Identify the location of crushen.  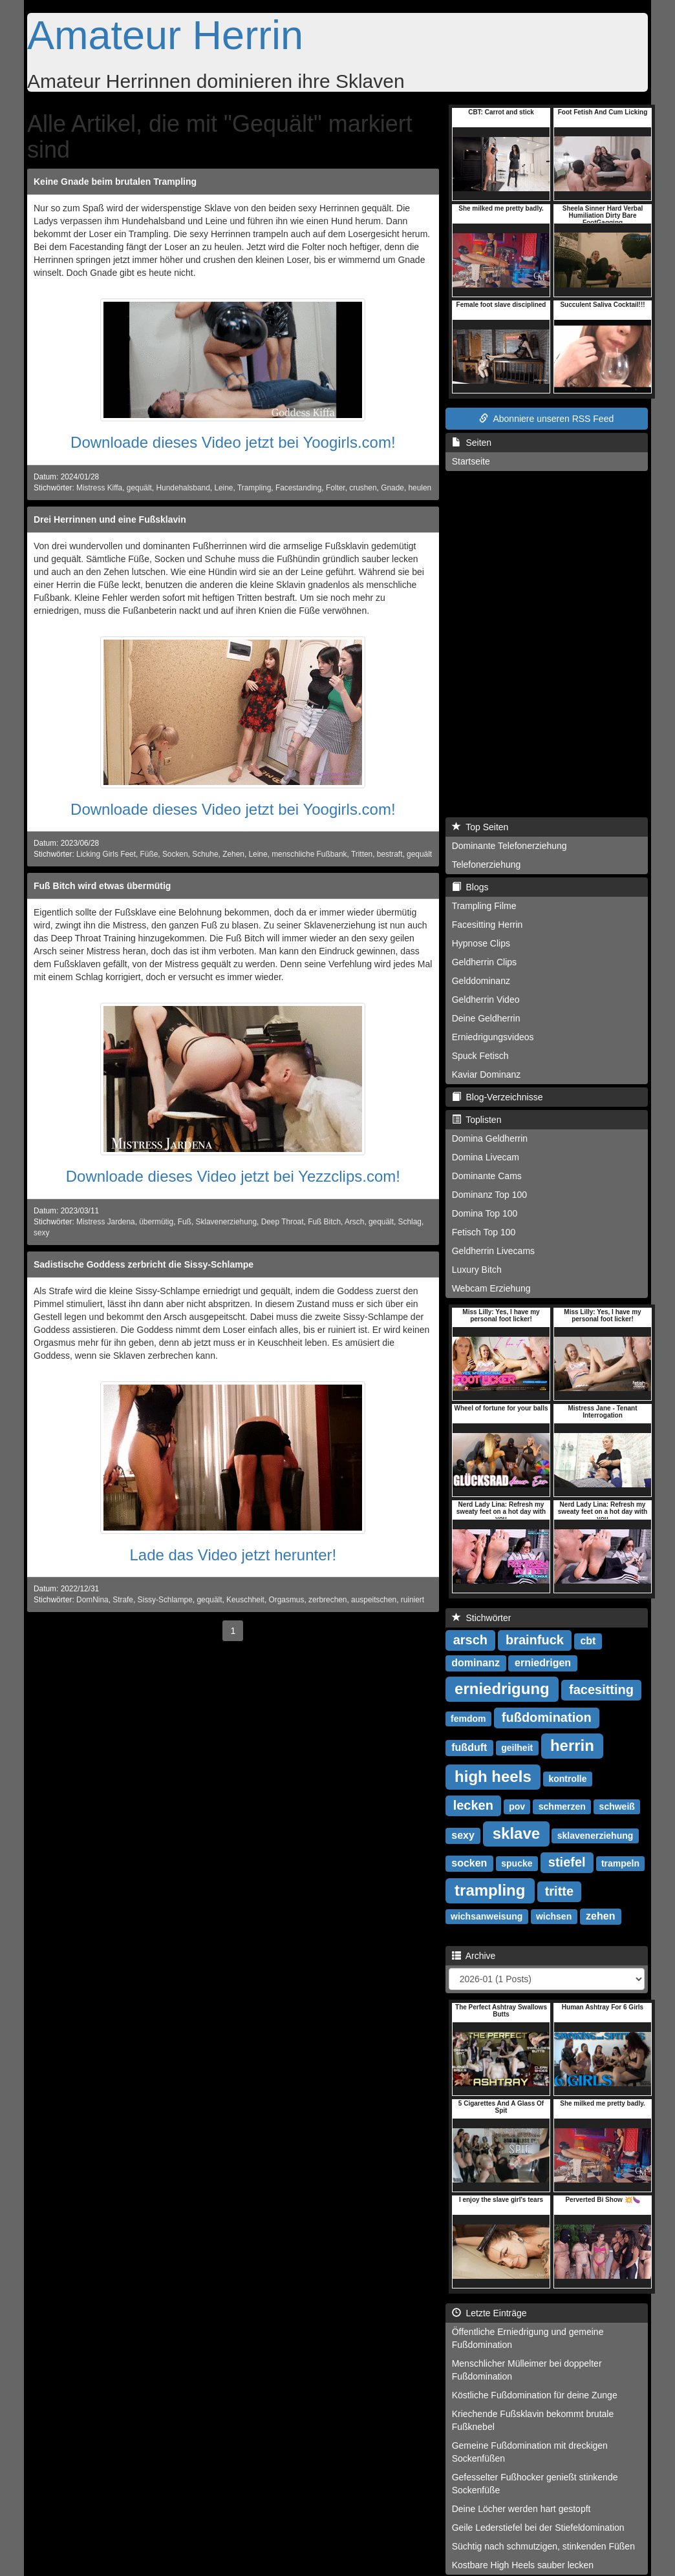
(362, 487).